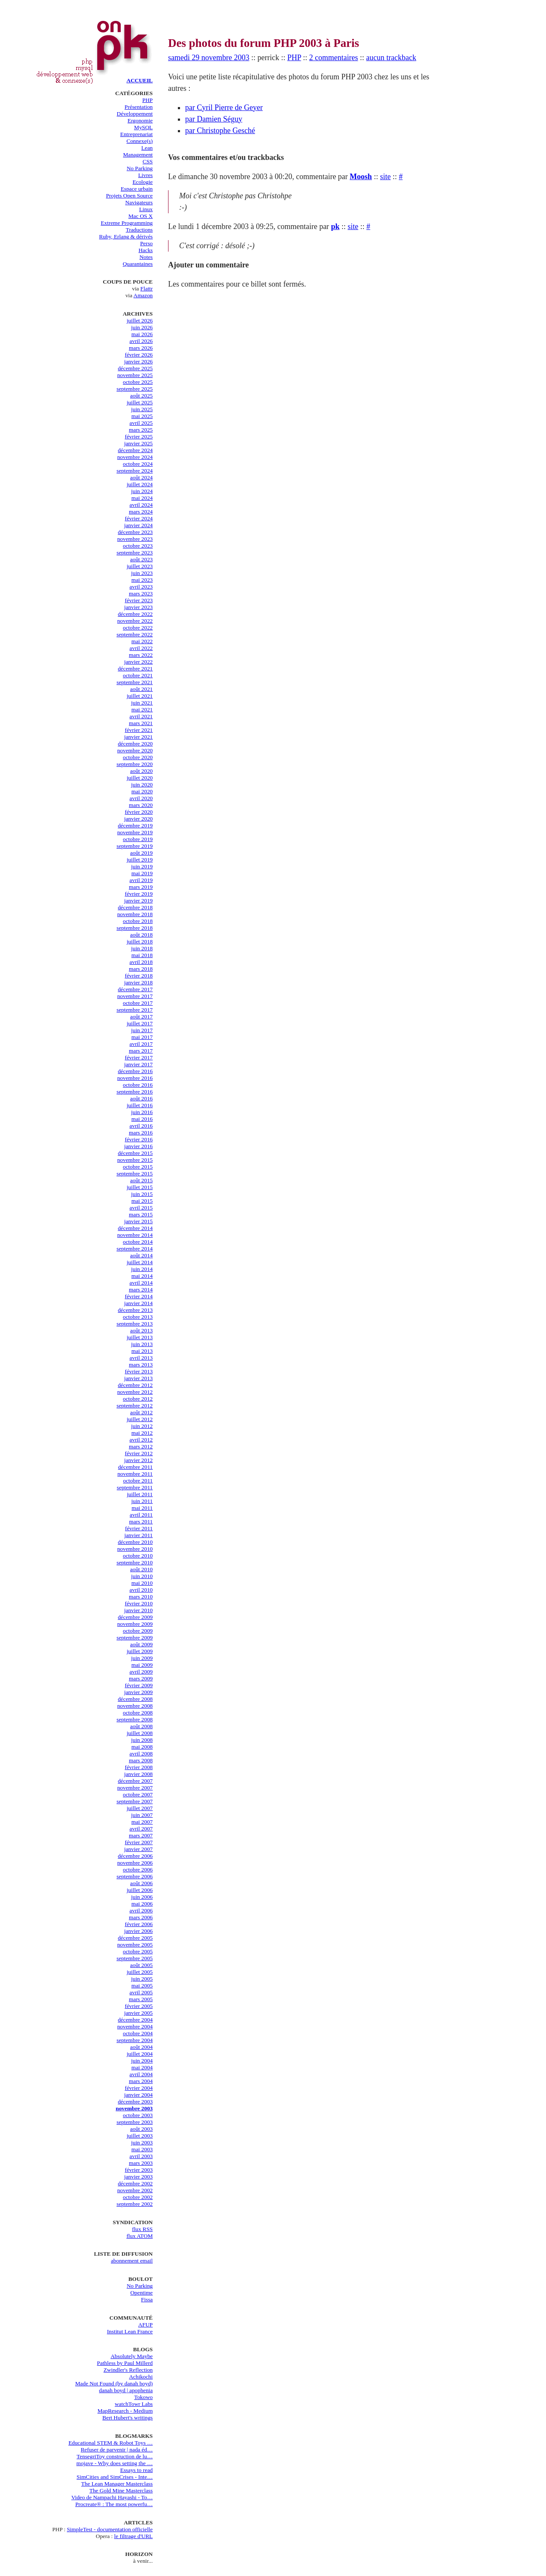  I want to click on site, so click(385, 176).